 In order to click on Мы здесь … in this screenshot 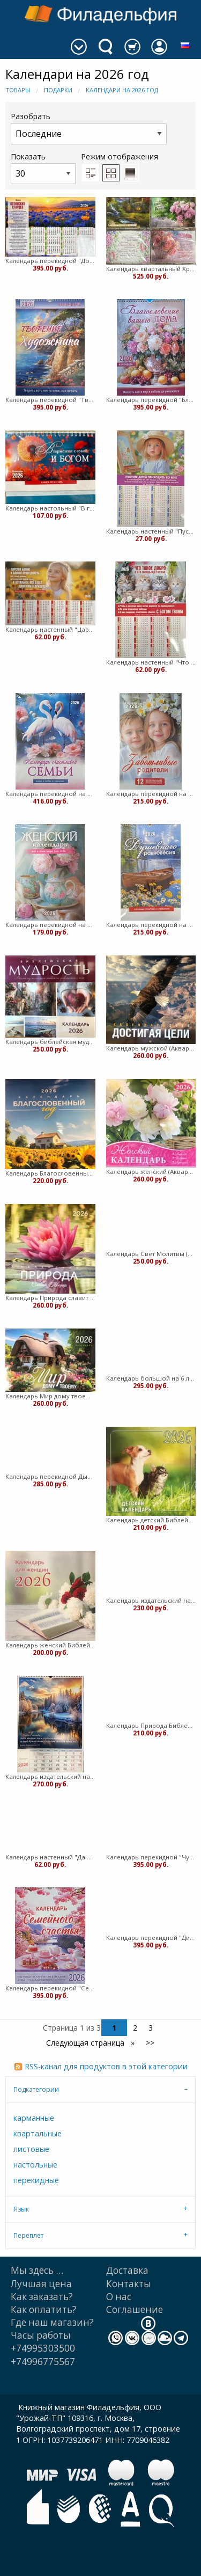, I will do `click(37, 2270)`.